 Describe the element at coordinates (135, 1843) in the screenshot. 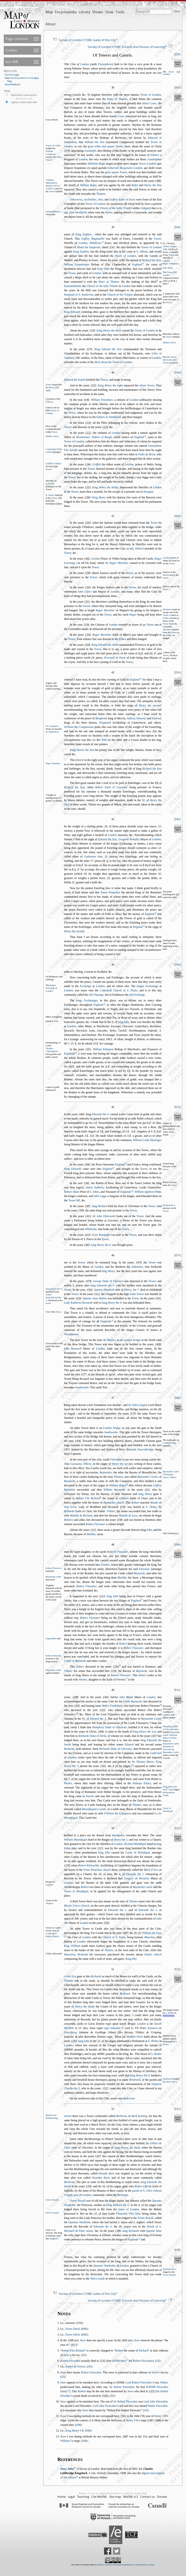

I see `Richard Montfiquit` at that location.